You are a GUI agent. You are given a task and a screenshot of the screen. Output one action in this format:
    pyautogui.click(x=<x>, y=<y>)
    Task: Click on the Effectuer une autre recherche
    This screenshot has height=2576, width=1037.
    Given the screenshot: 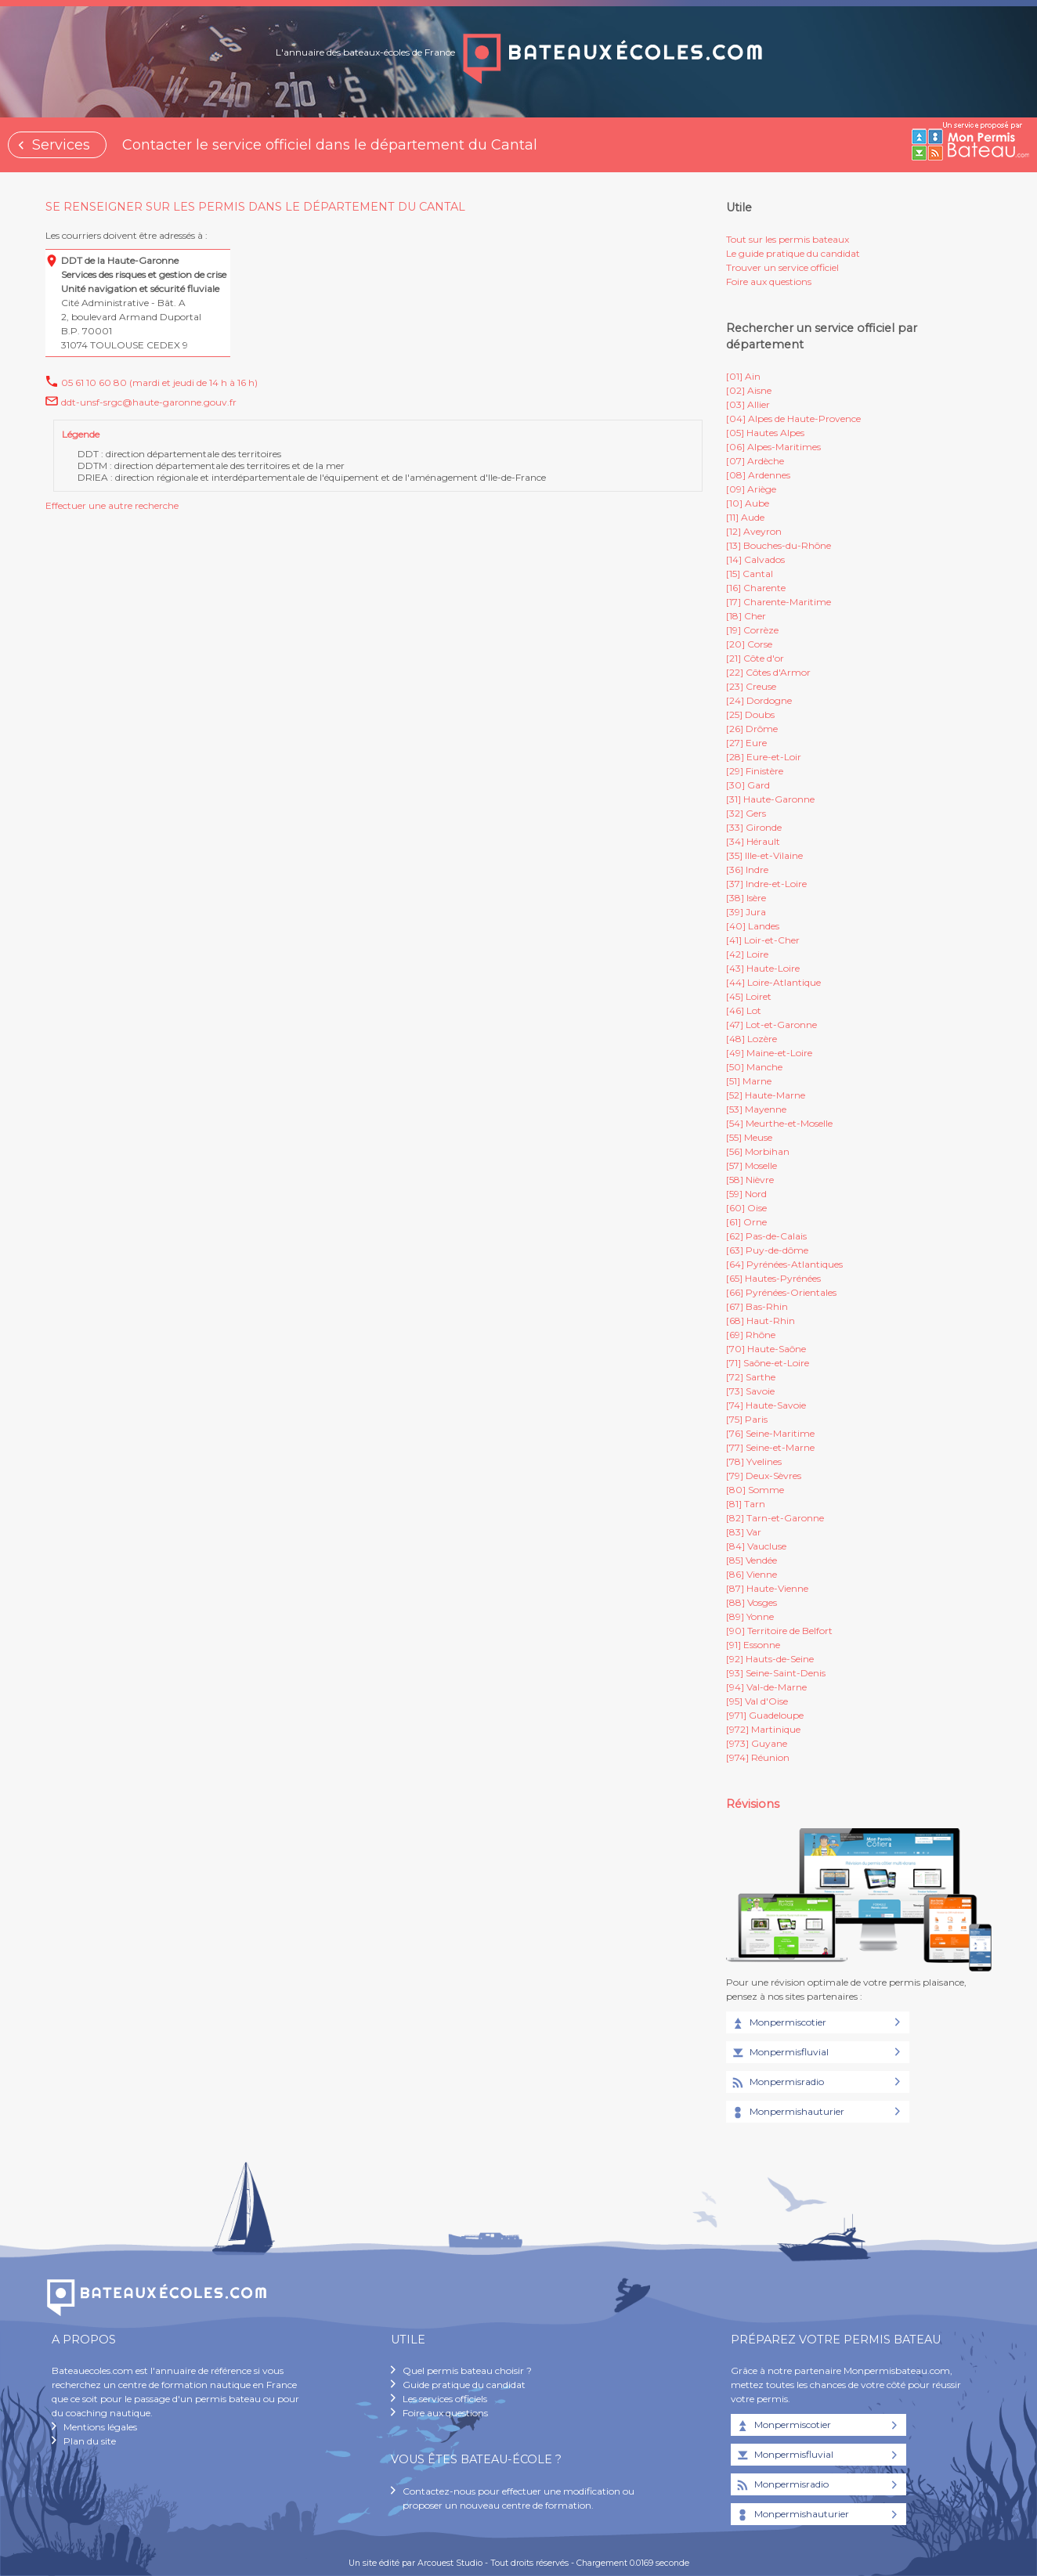 What is the action you would take?
    pyautogui.click(x=112, y=505)
    